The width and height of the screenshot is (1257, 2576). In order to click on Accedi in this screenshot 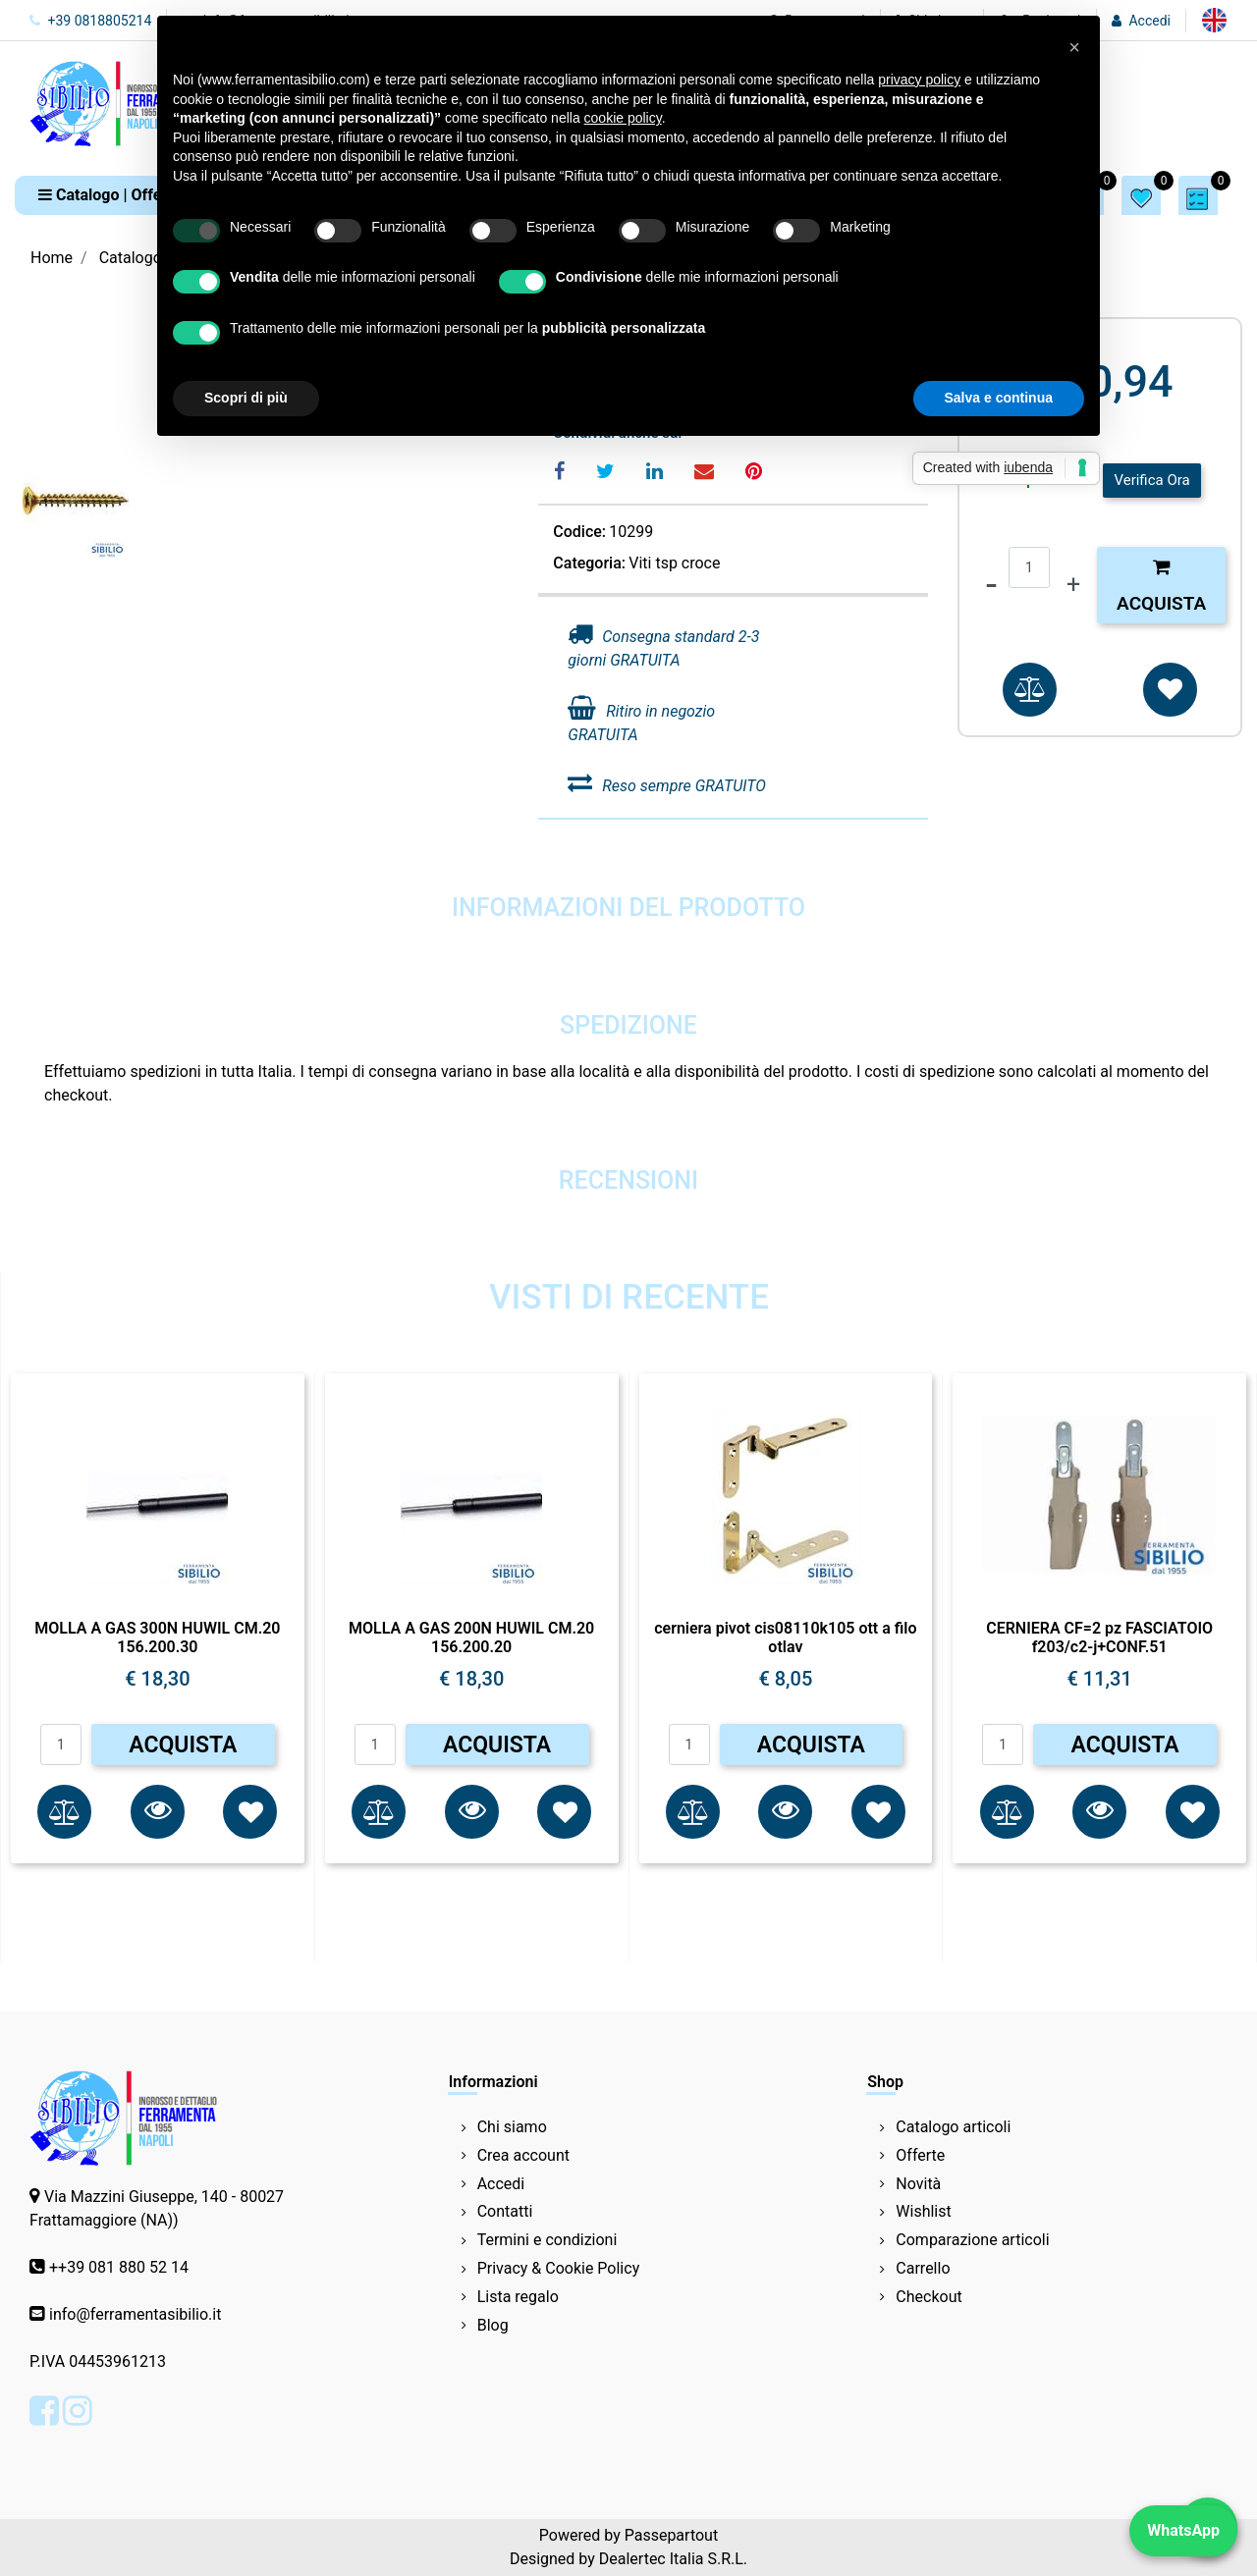, I will do `click(1149, 20)`.